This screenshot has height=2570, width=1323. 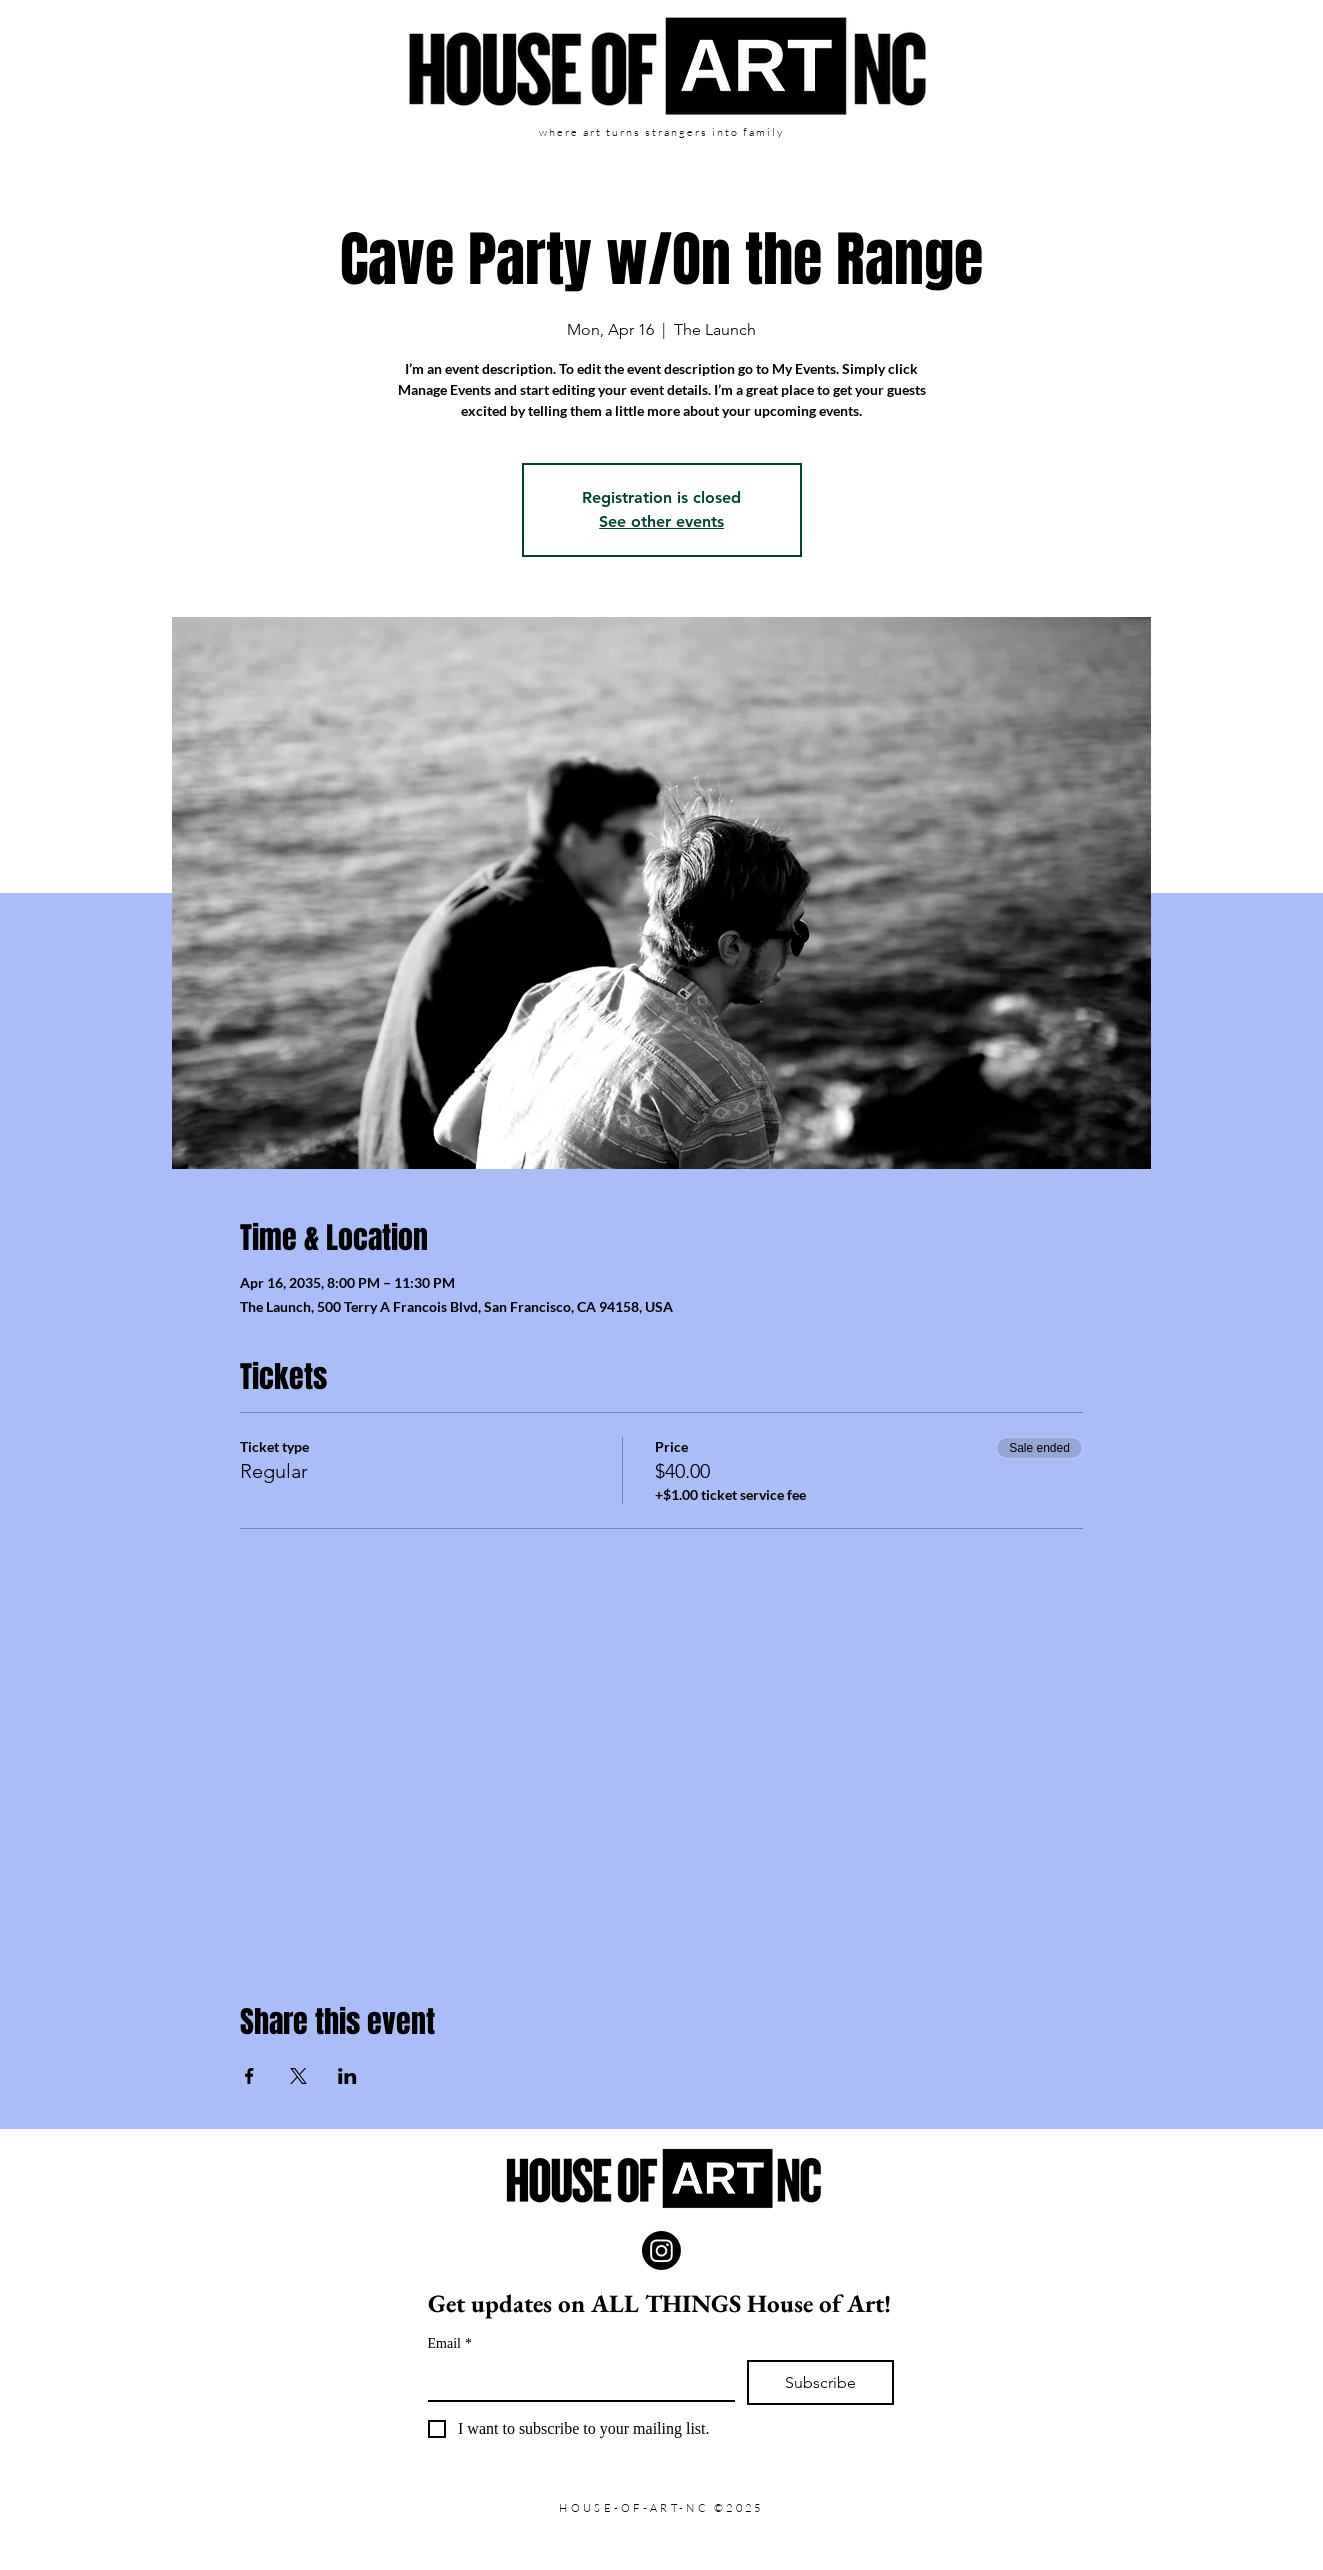 I want to click on [Email], so click(x=575, y=2380).